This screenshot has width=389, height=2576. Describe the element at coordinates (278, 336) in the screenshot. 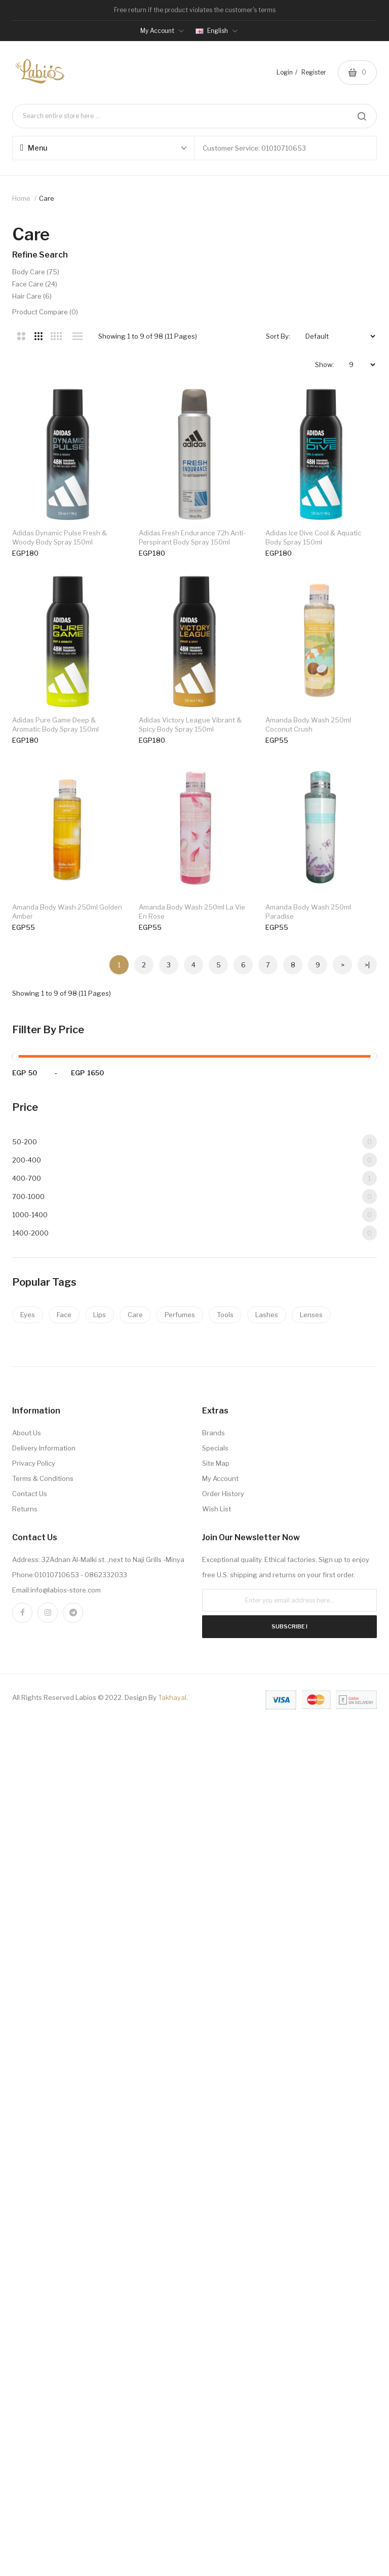

I see `Sort By:` at that location.